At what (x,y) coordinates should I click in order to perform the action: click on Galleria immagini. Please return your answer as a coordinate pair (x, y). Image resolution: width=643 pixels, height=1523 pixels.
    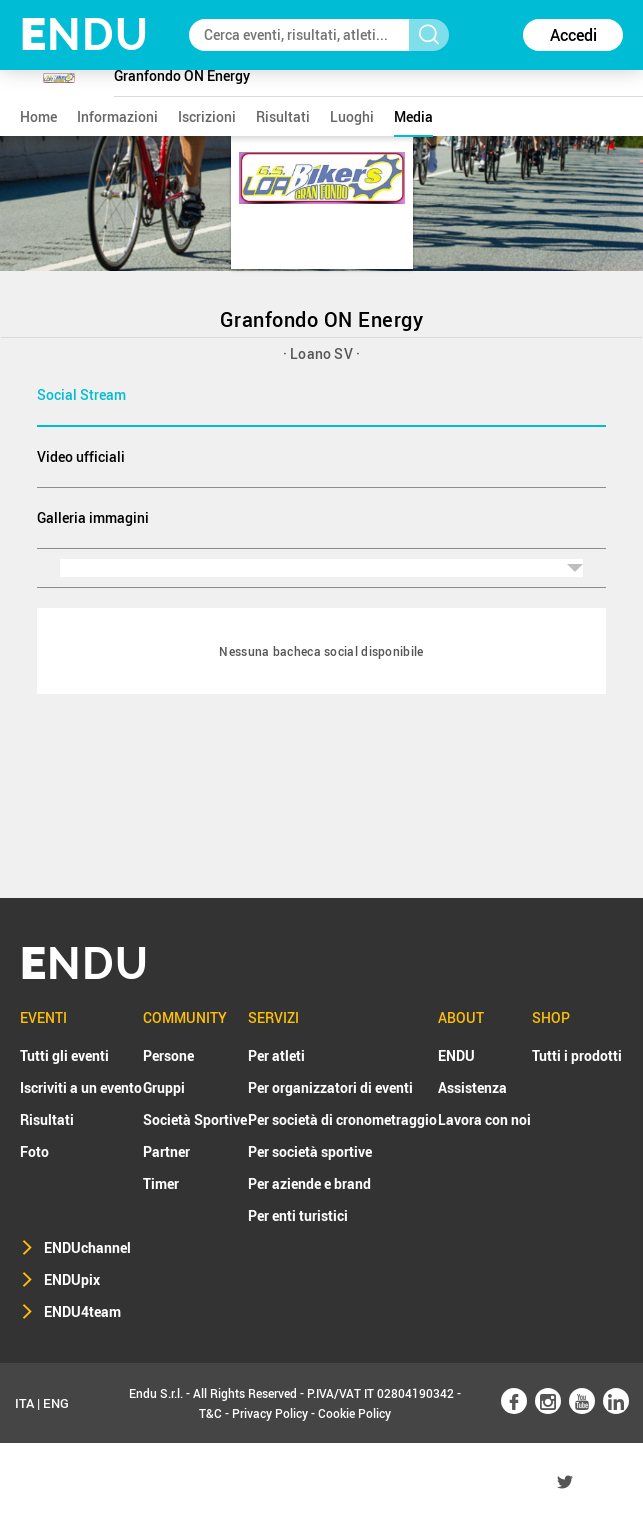
    Looking at the image, I should click on (93, 517).